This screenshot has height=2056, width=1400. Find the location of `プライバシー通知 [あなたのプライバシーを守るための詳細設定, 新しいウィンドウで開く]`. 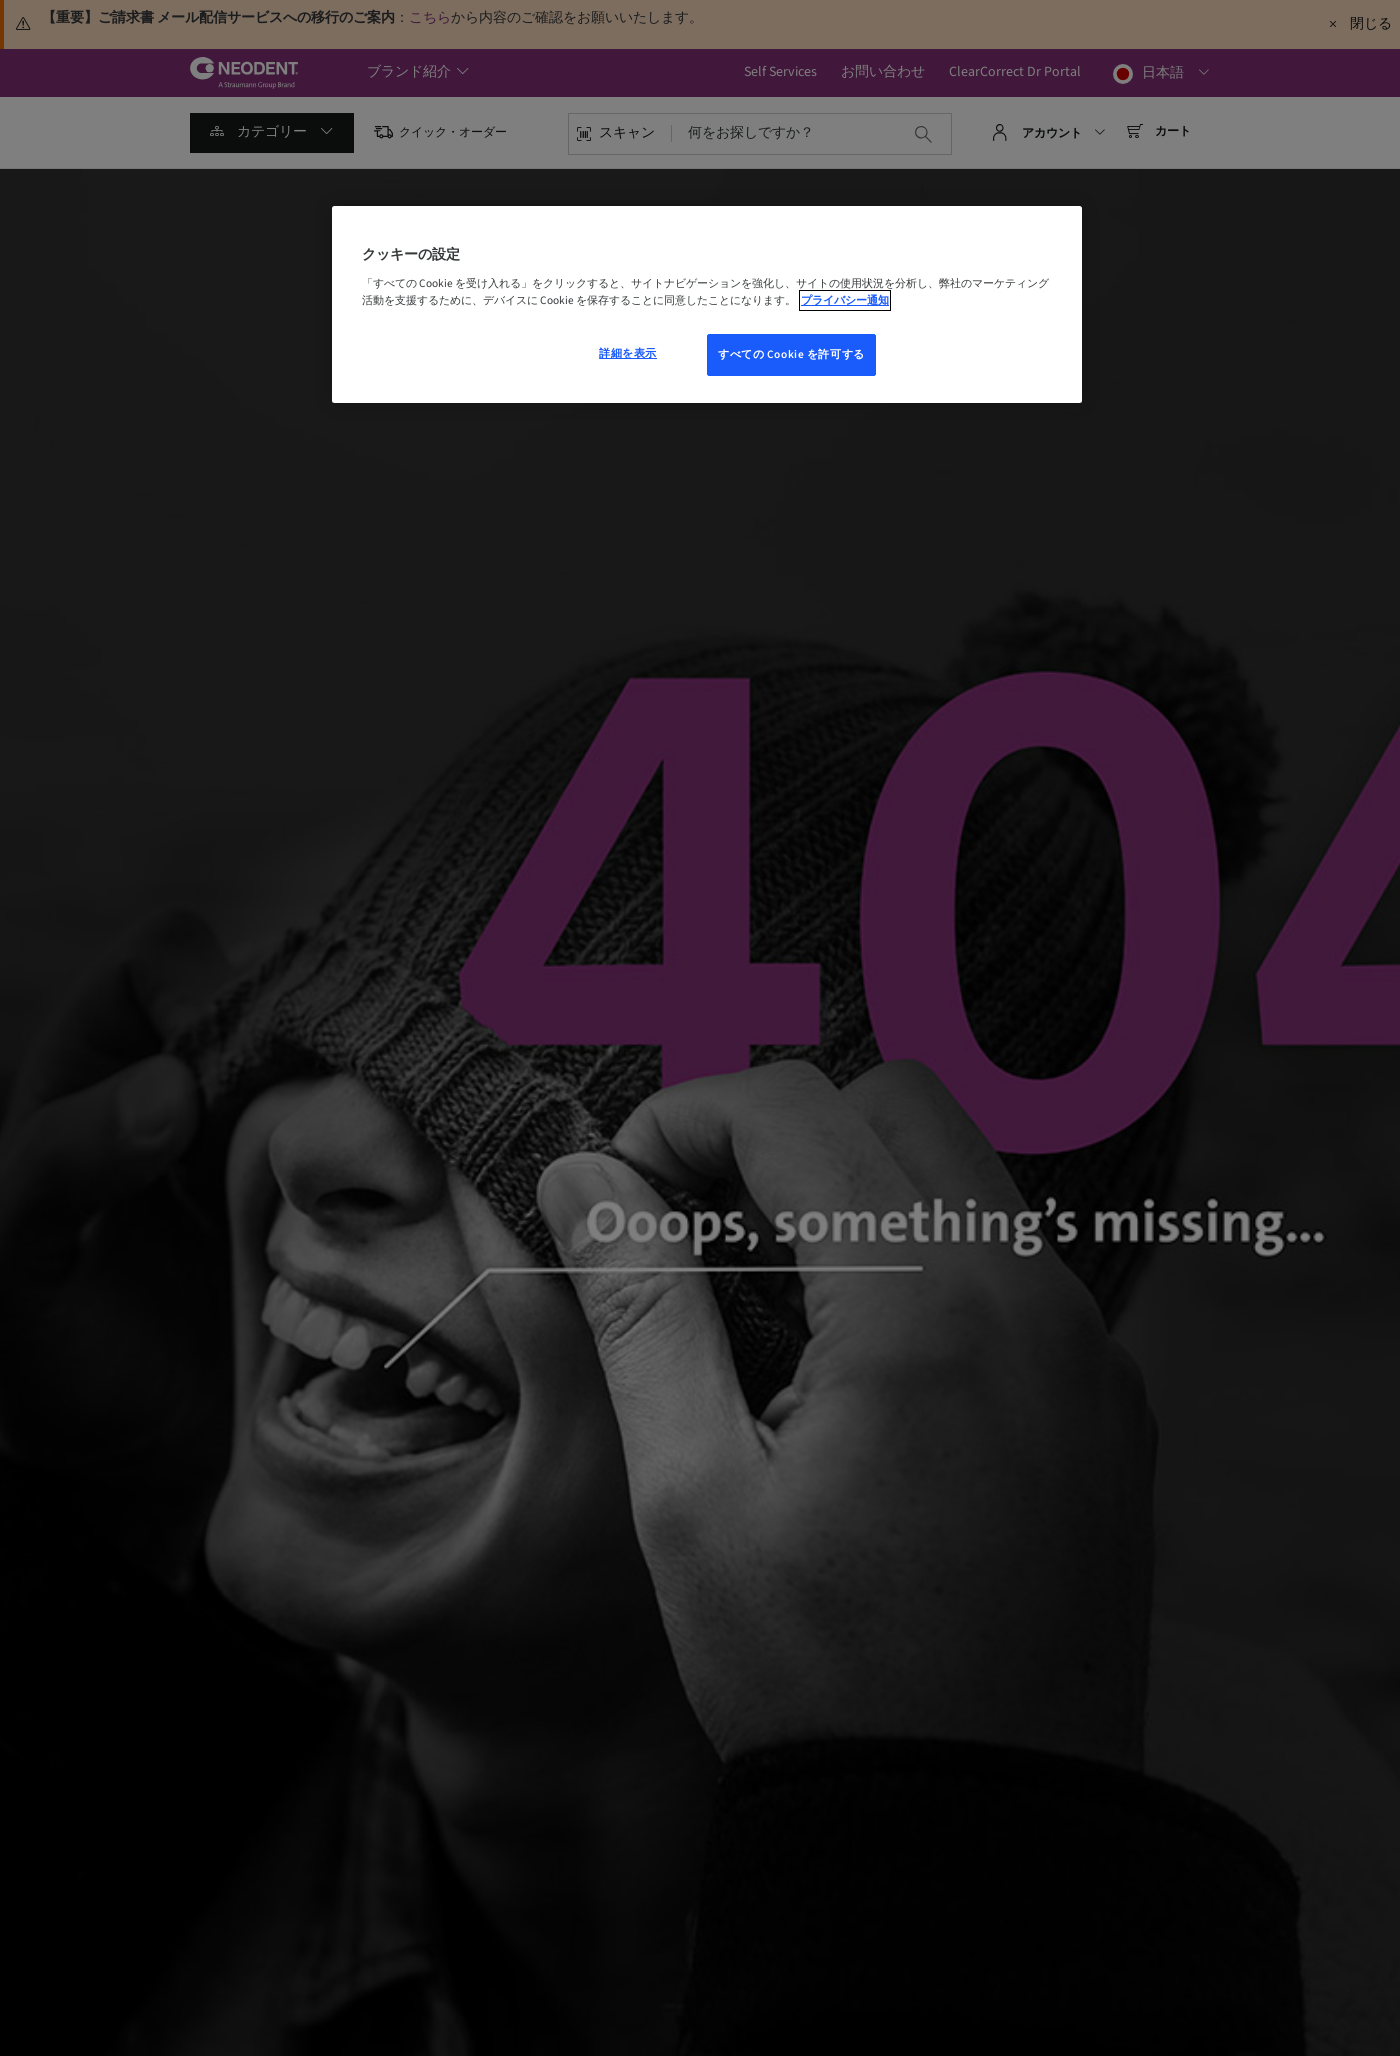

プライバシー通知 [あなたのプライバシーを守るための詳細設定, 新しいウィンドウで開く] is located at coordinates (845, 300).